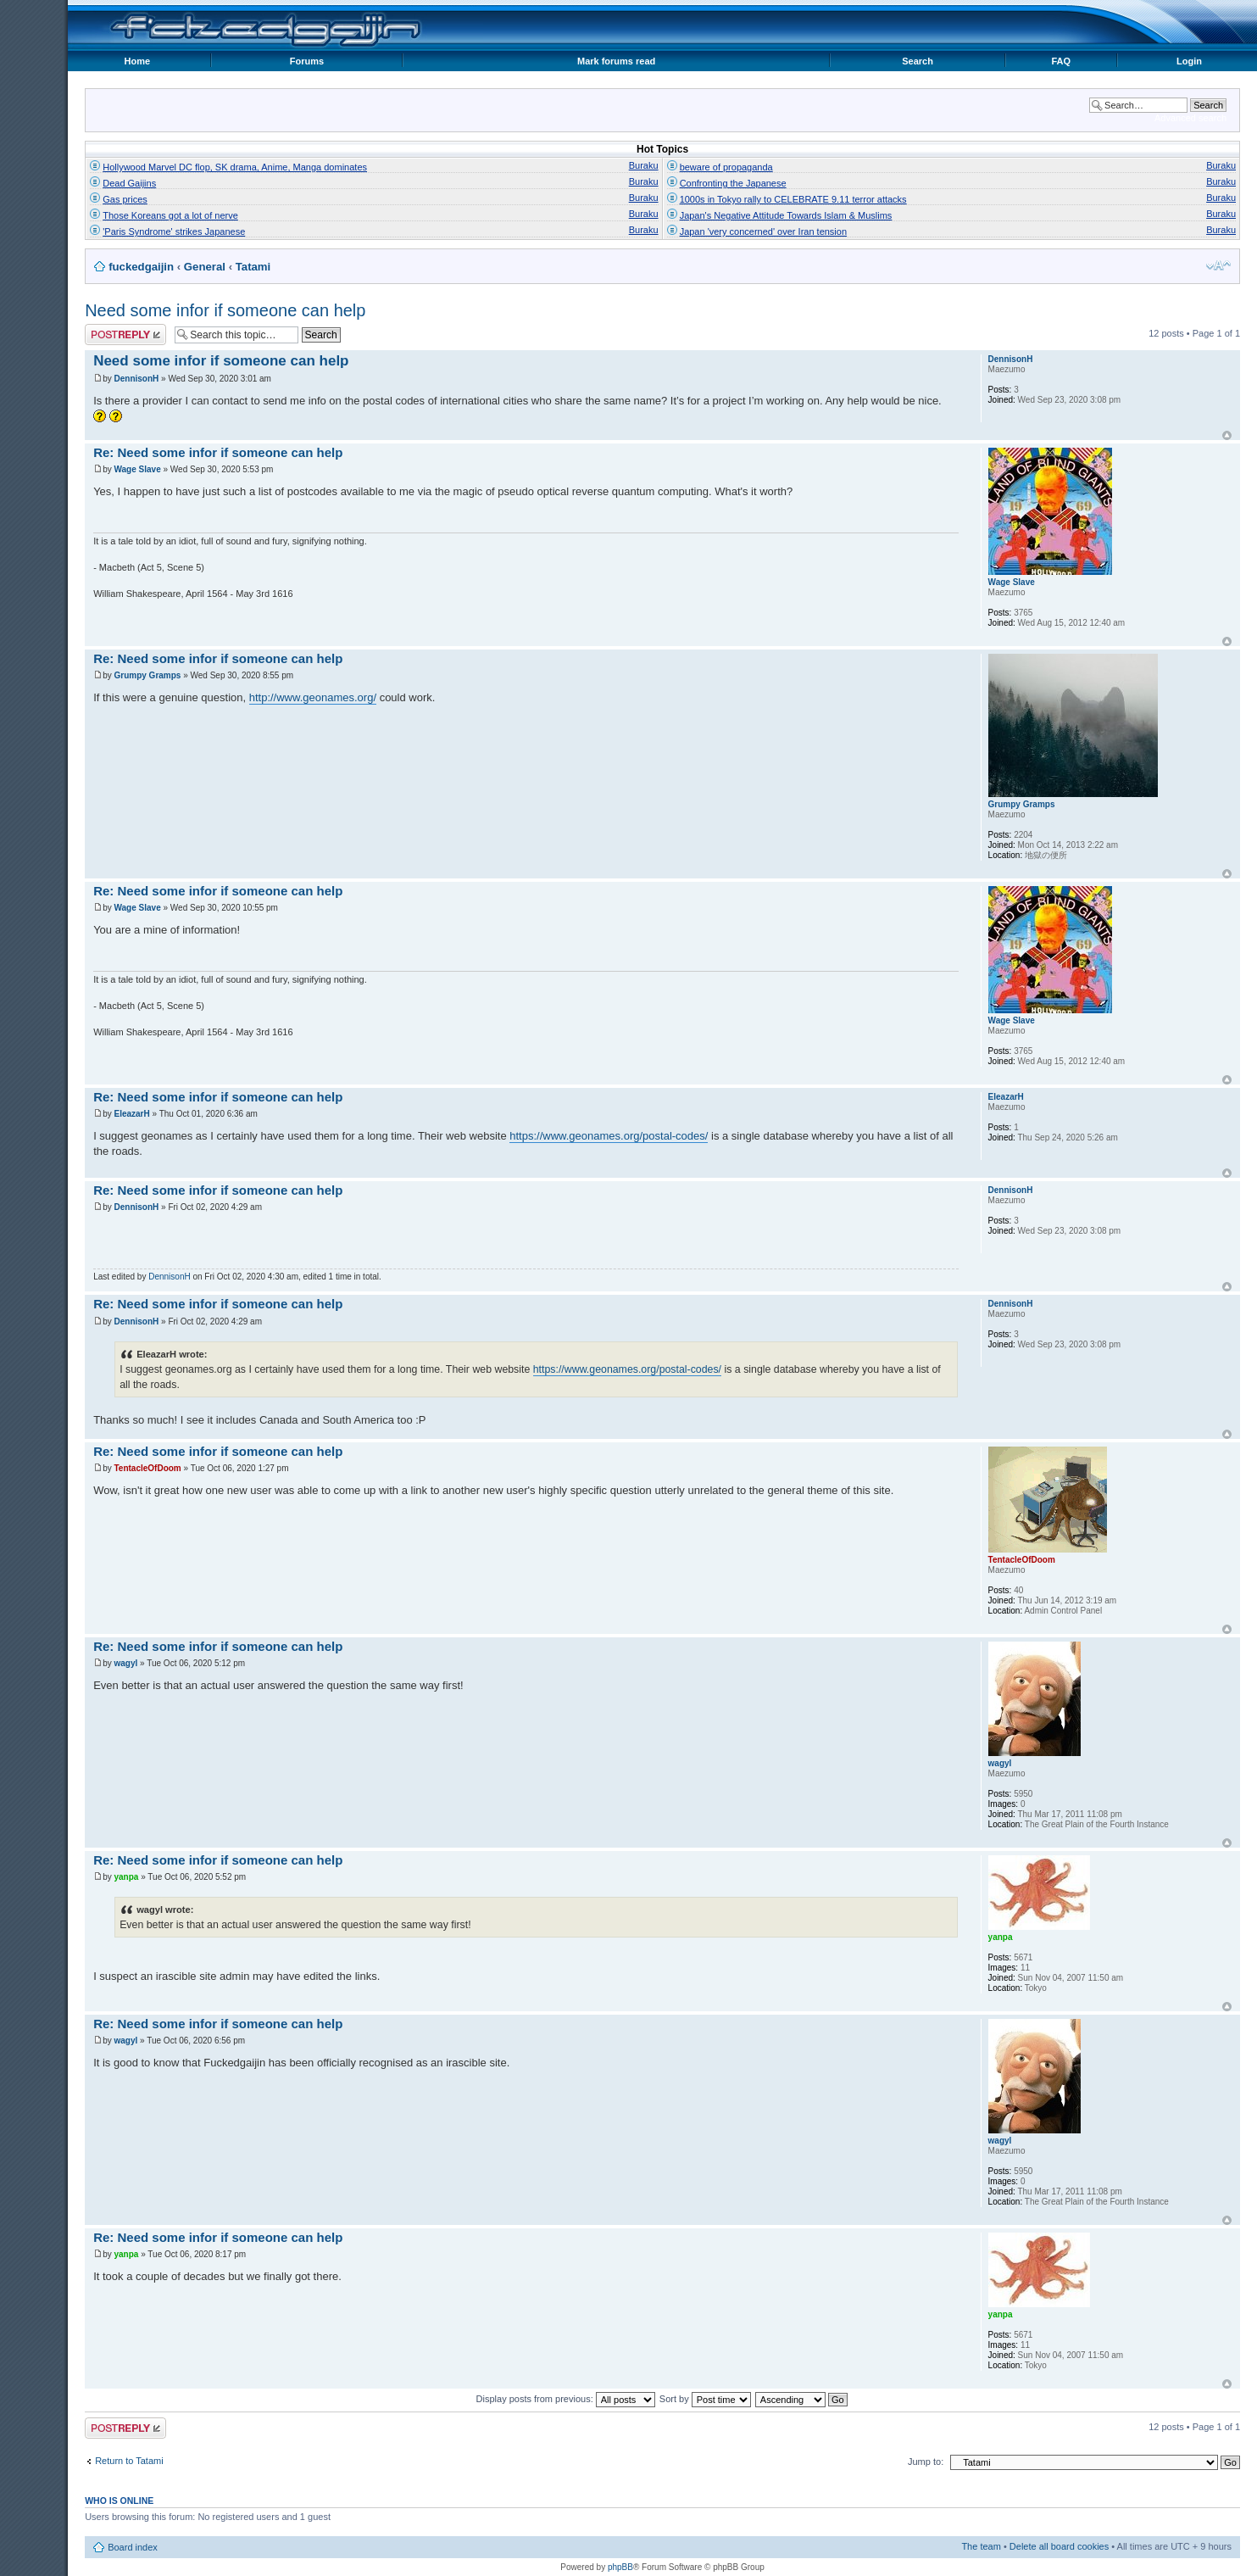 This screenshot has height=2576, width=1257. What do you see at coordinates (608, 1135) in the screenshot?
I see `https://www.geonames.org/postal-codes/` at bounding box center [608, 1135].